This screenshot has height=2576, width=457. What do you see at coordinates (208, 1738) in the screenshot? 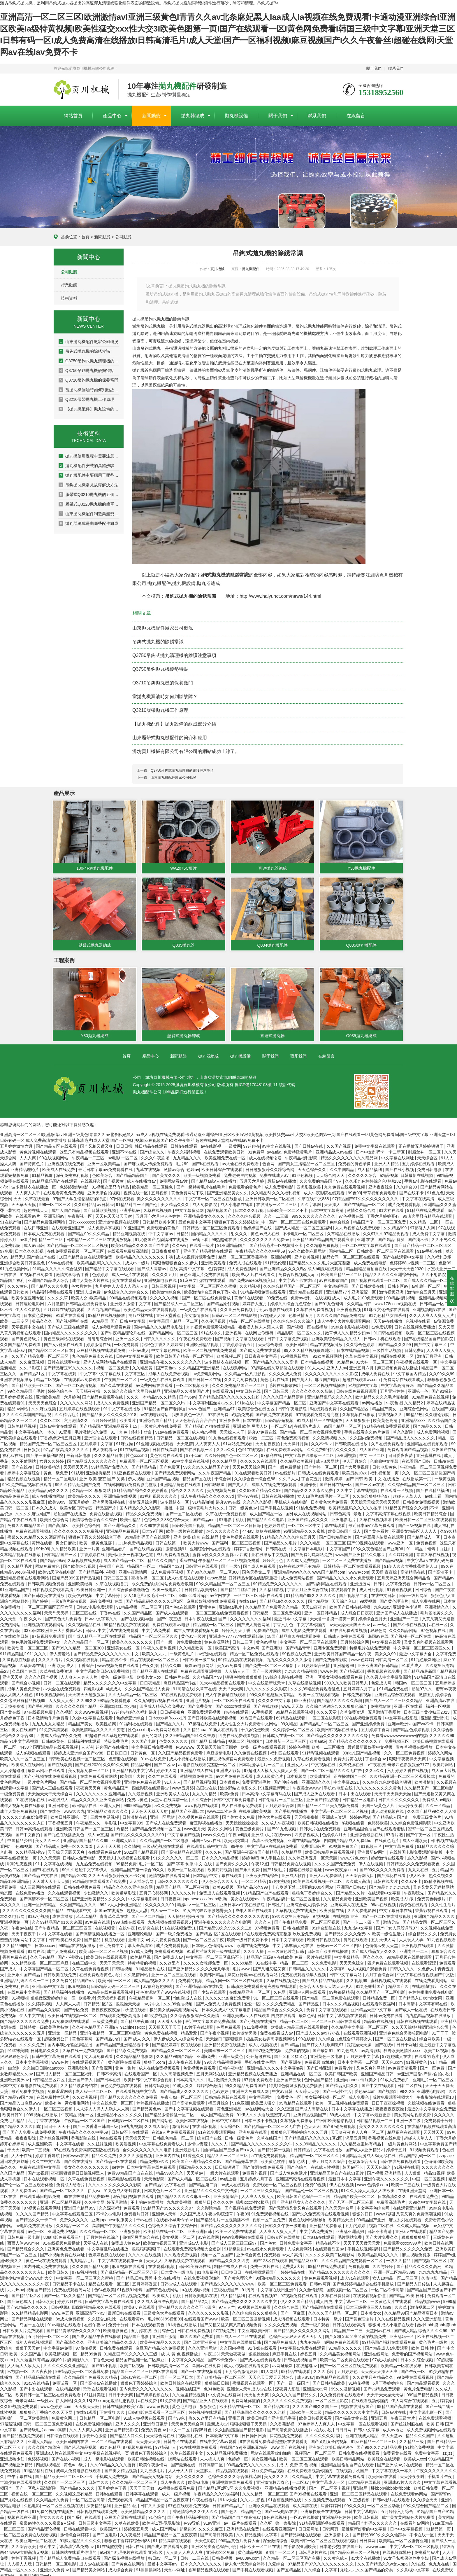
I see `国产精品 日韩精品` at bounding box center [208, 1738].